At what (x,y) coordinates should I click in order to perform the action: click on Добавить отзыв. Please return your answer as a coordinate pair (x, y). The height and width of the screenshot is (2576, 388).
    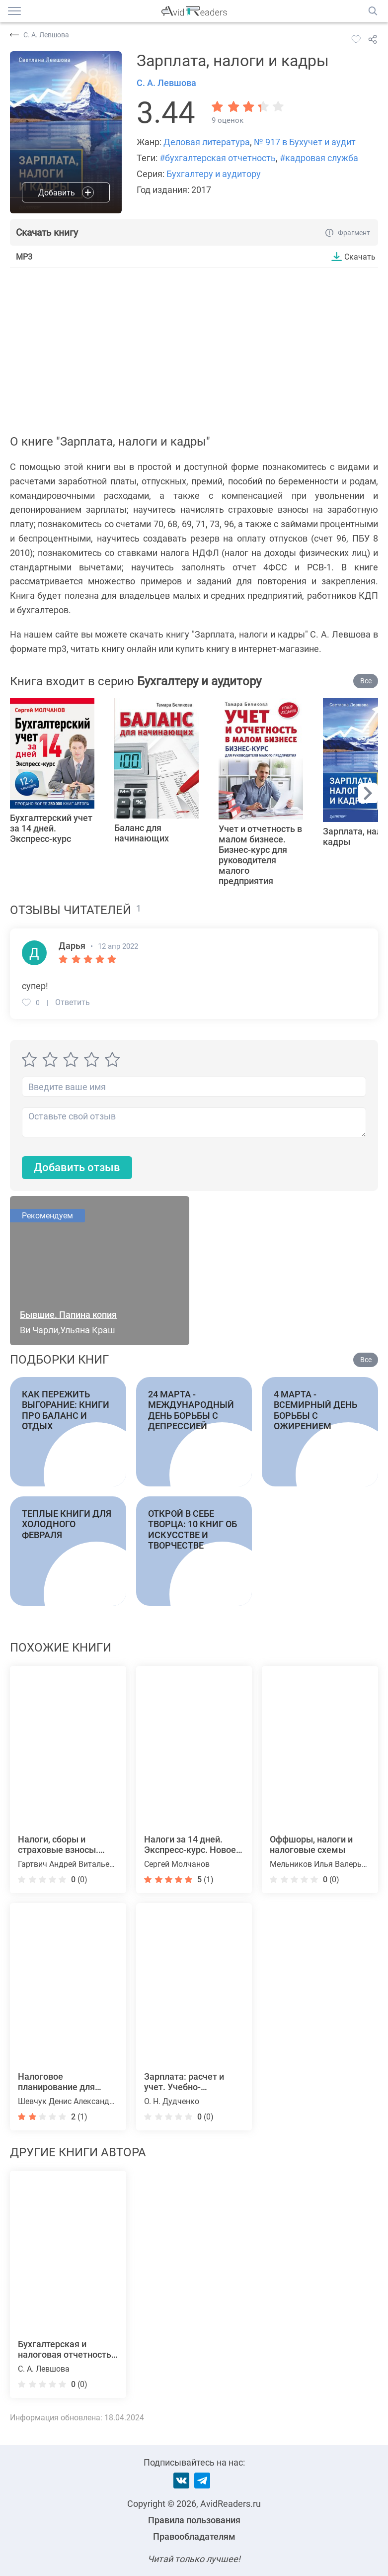
    Looking at the image, I should click on (77, 1168).